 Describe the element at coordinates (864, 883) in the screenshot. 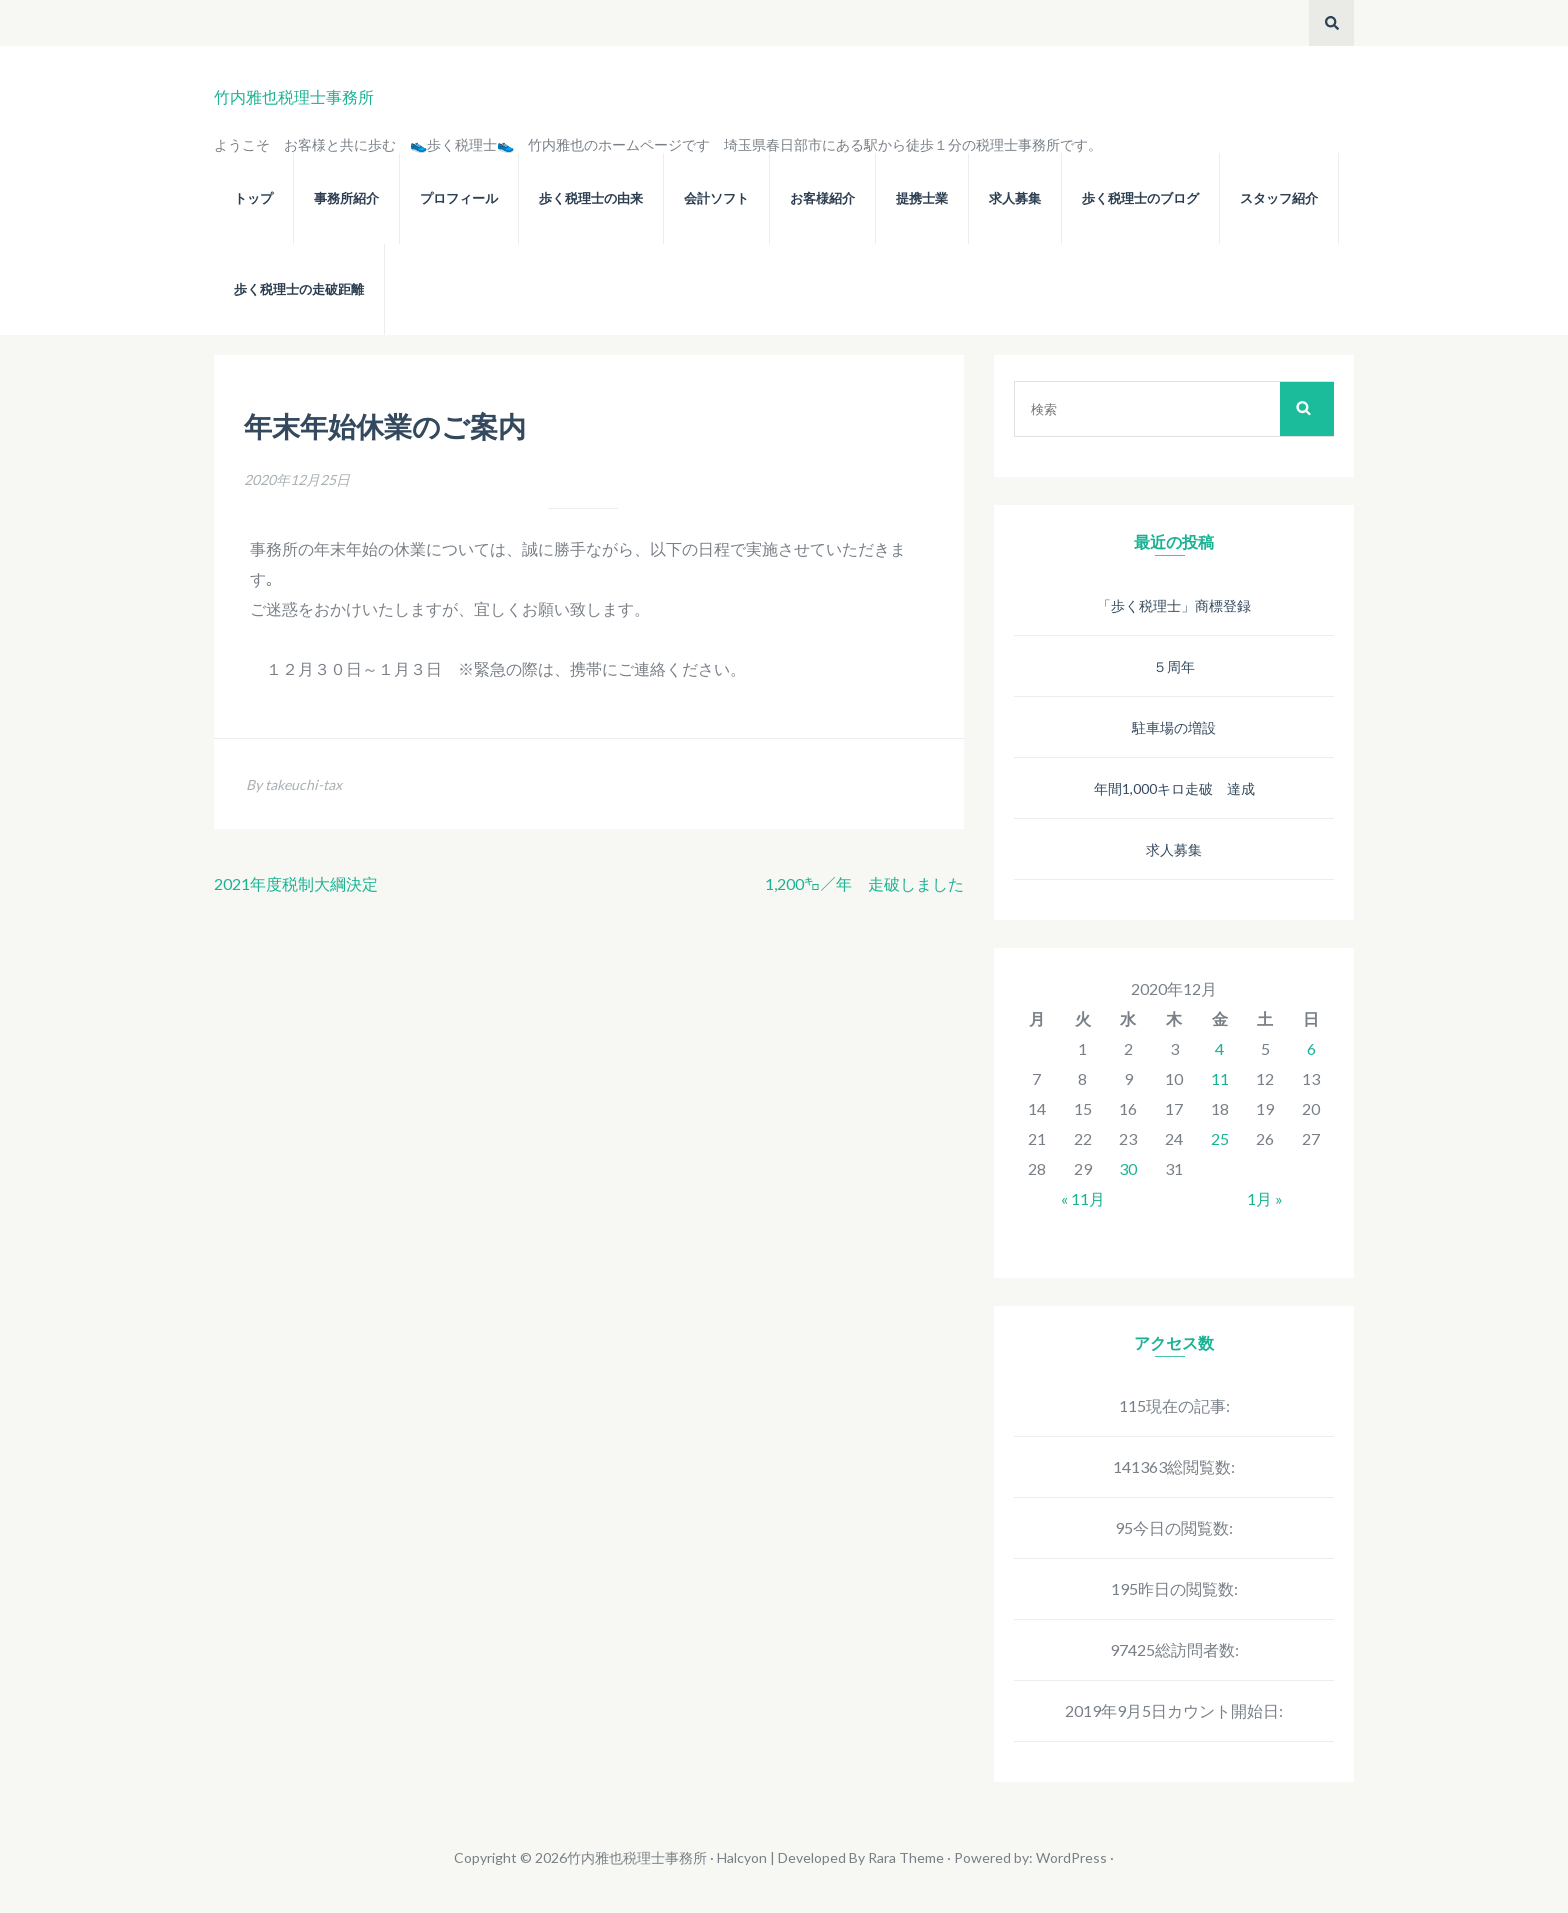

I see `1,200㌔／年 走破しました` at that location.